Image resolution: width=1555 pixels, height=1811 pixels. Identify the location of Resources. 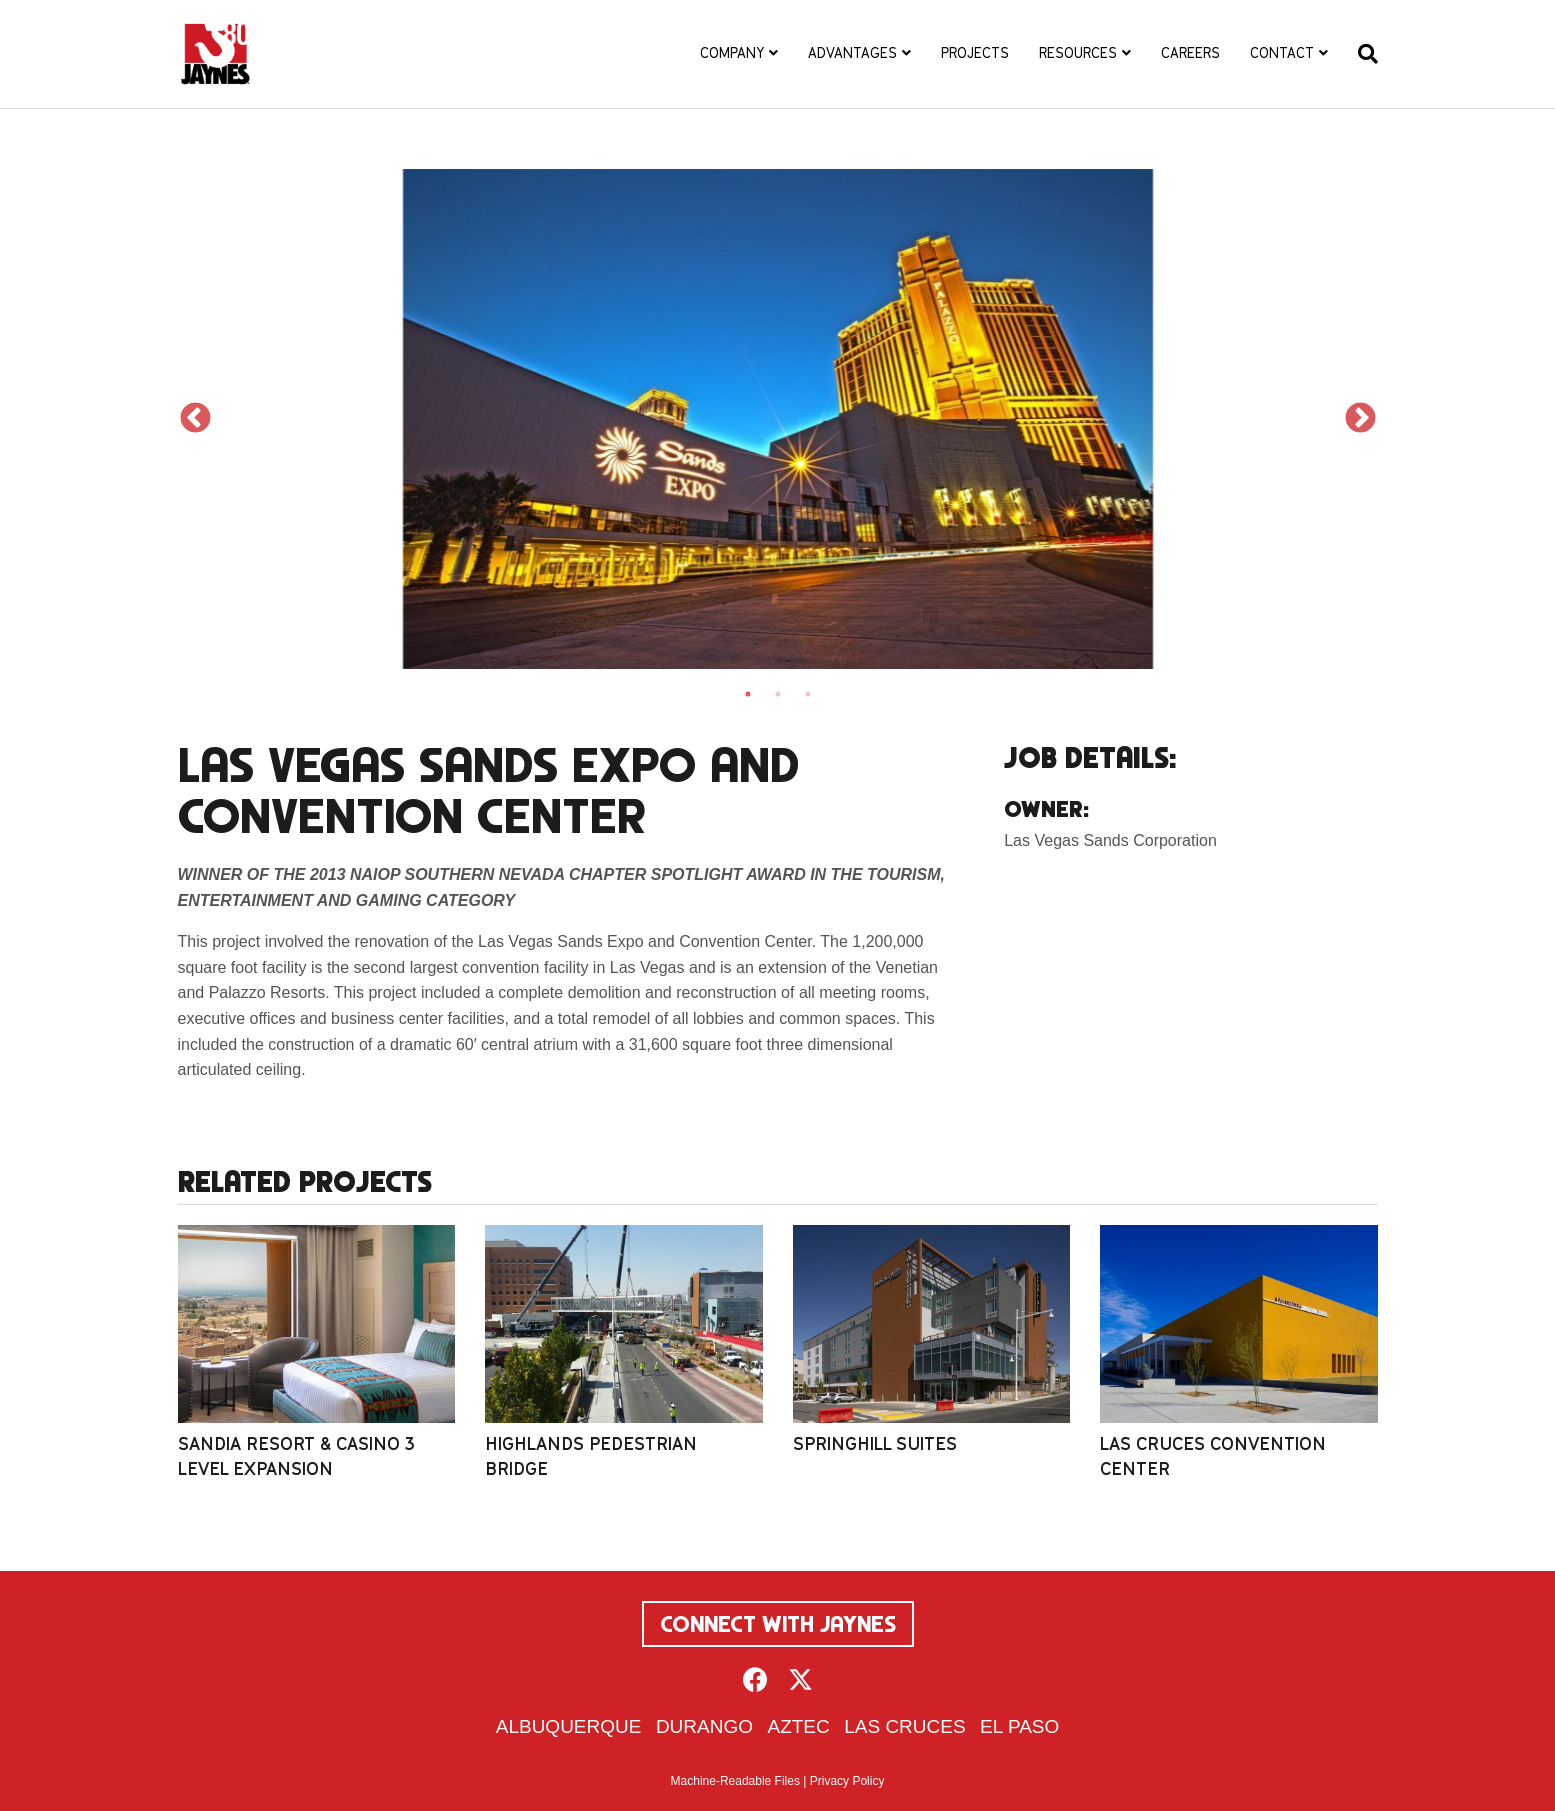
(1078, 53).